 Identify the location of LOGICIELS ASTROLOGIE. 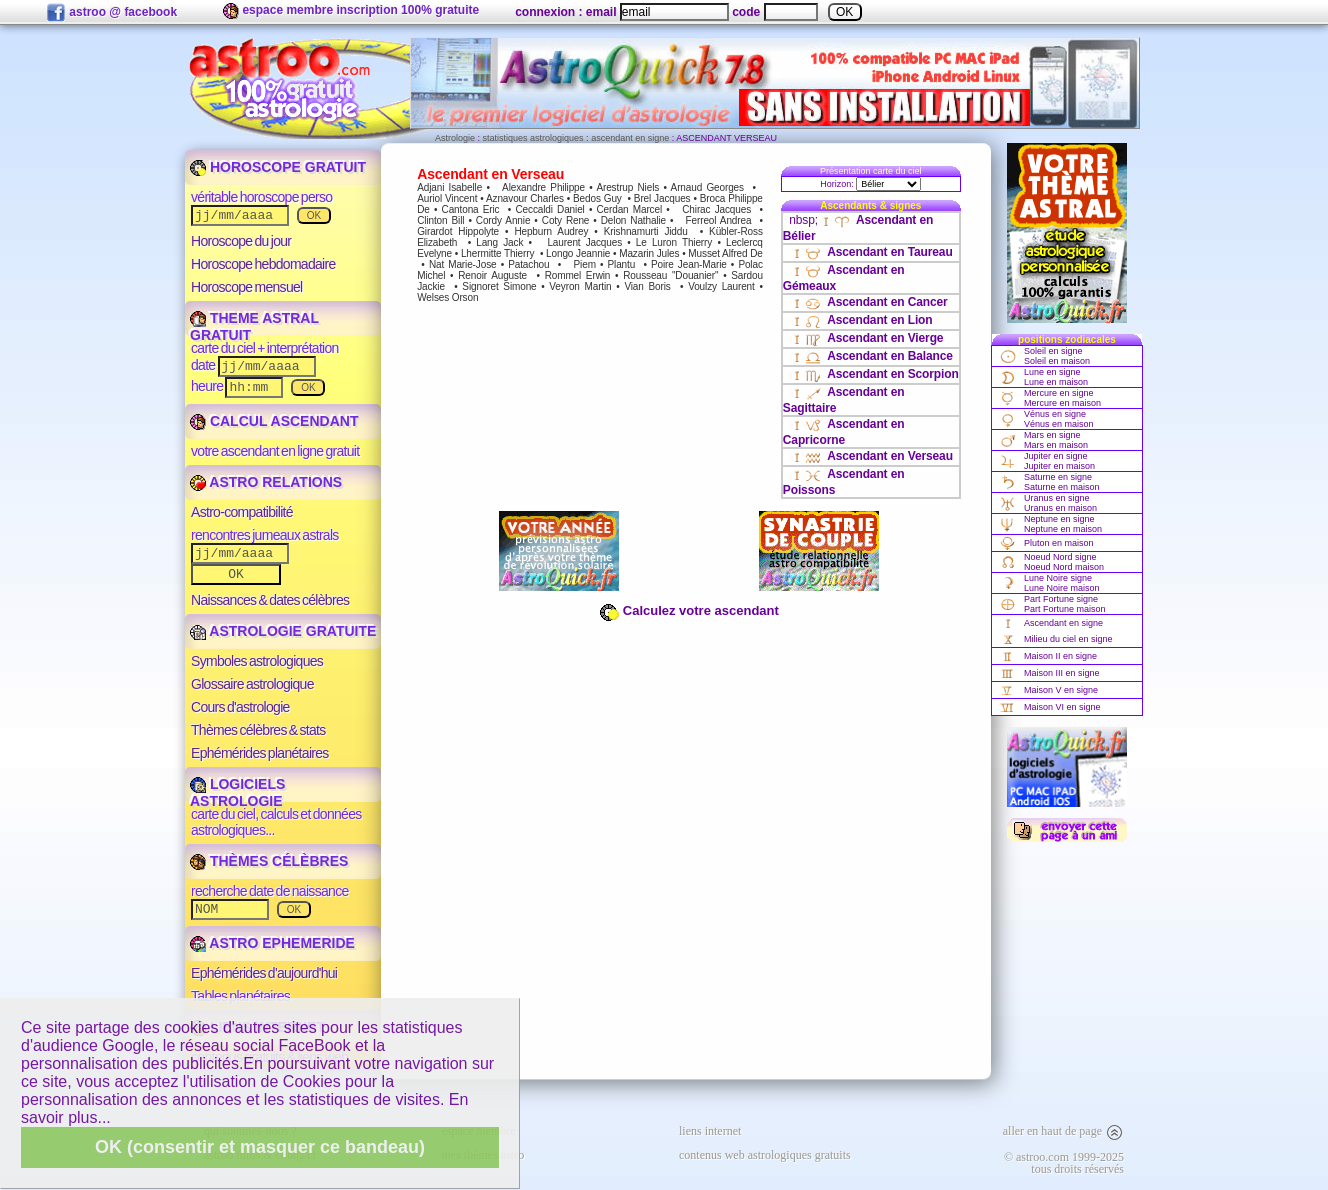
(237, 792).